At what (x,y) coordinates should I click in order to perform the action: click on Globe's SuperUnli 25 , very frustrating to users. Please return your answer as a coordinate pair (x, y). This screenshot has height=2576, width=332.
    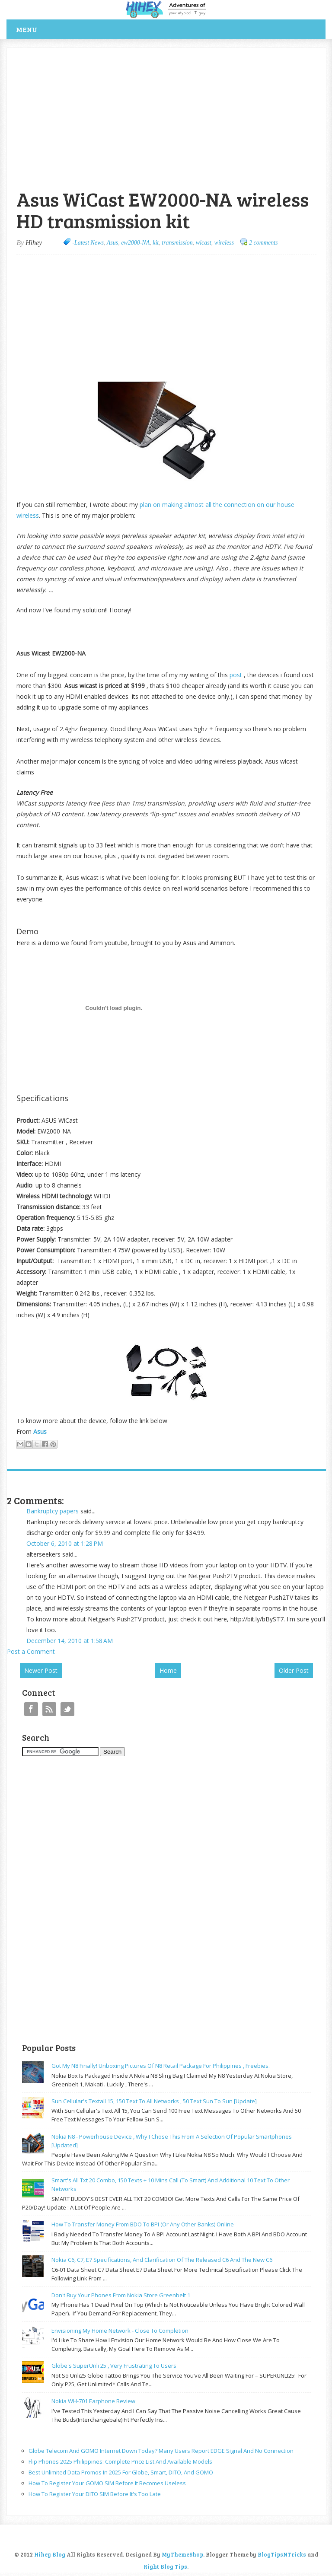
    Looking at the image, I should click on (113, 2365).